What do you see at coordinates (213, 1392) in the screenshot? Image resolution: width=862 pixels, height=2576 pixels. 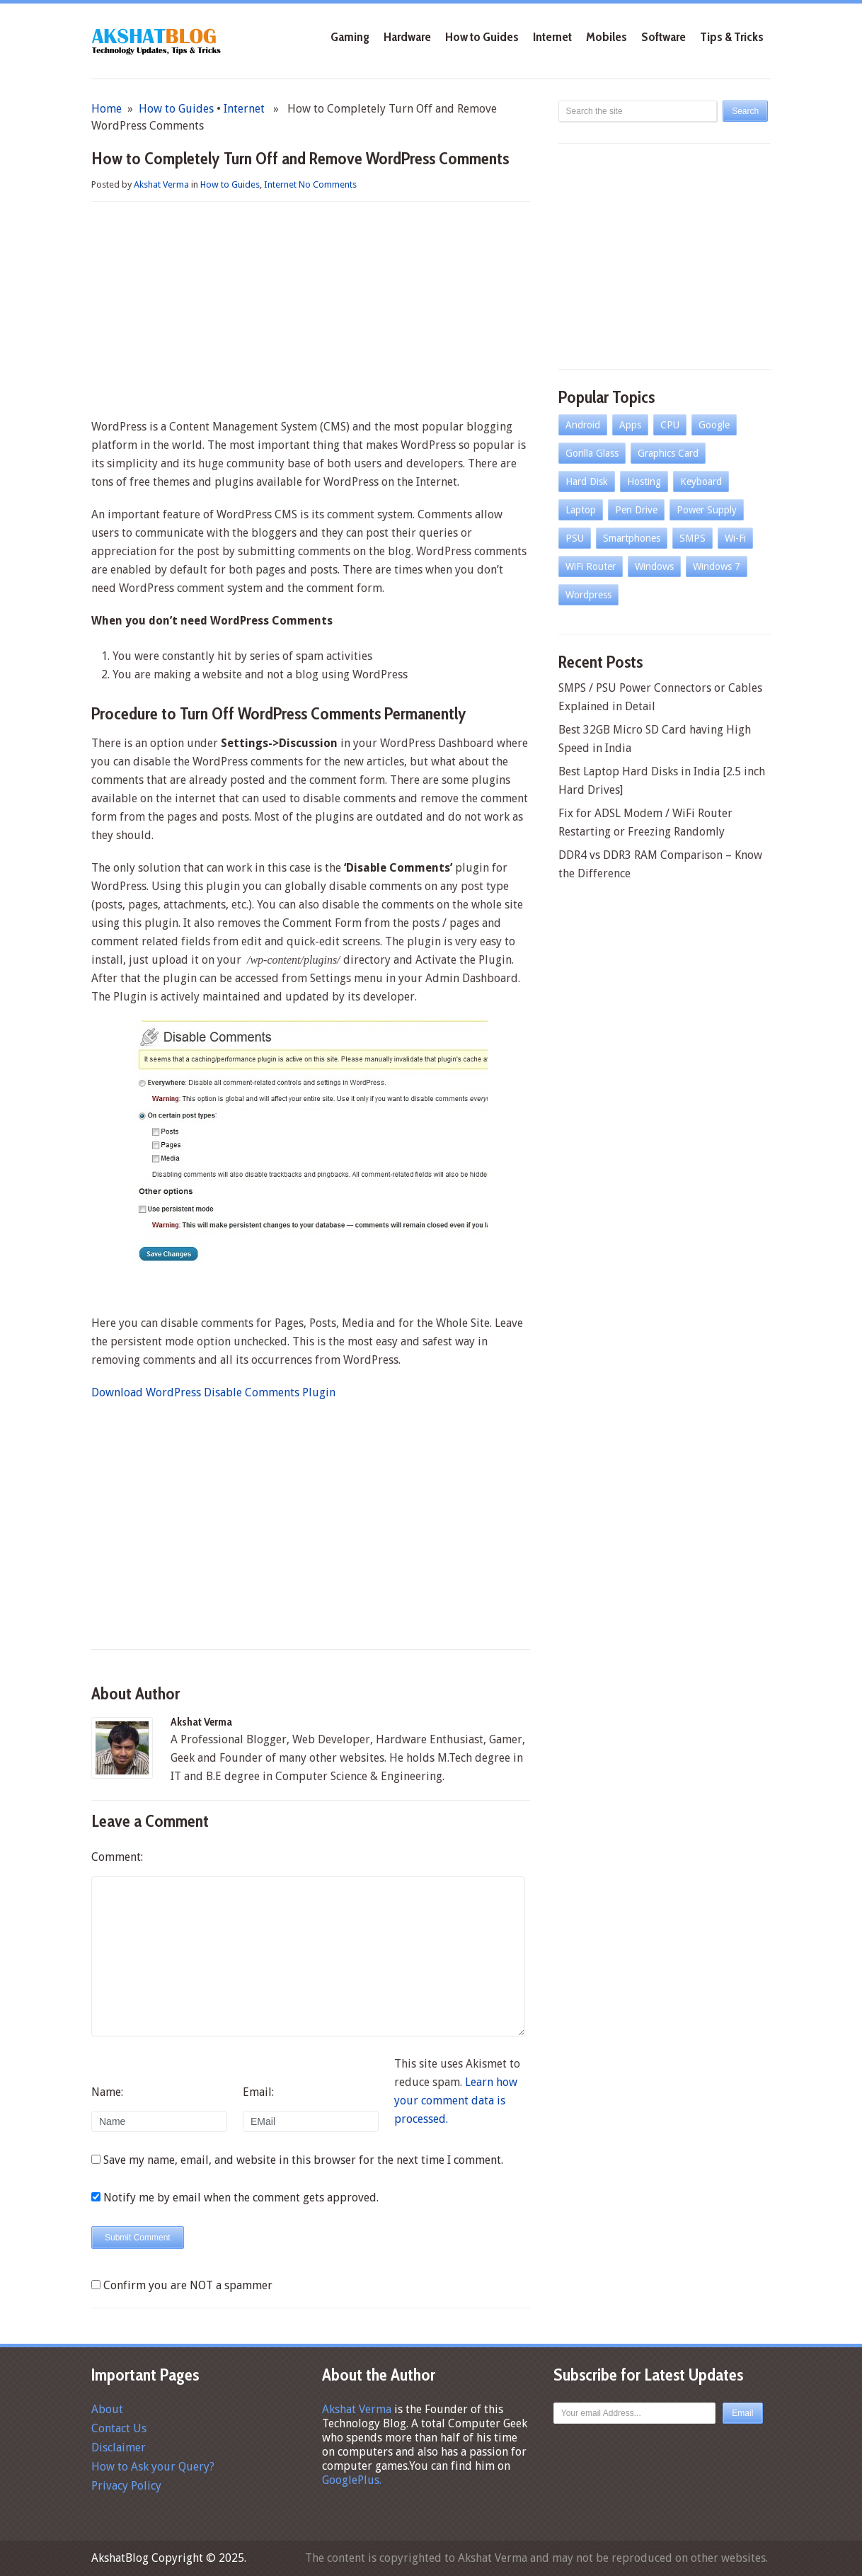 I see `Download WordPress Disable Comments Plugin` at bounding box center [213, 1392].